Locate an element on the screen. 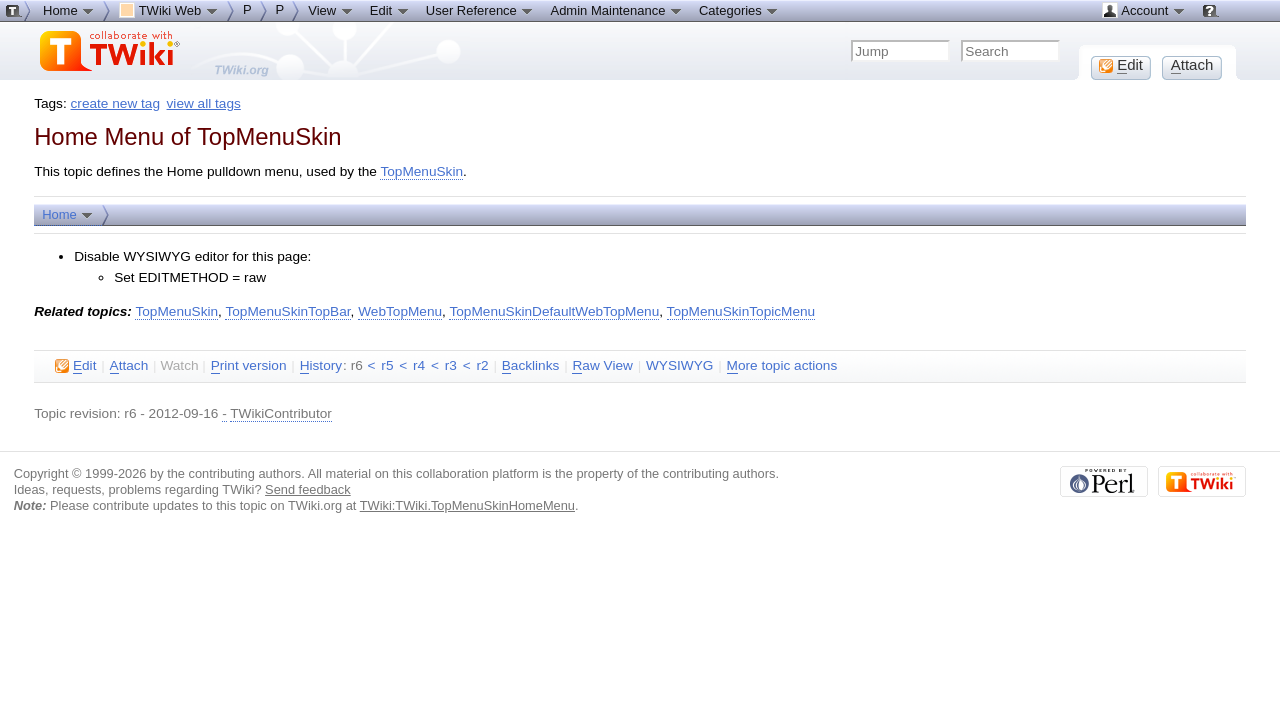 This screenshot has height=720, width=1280. User Reference is located at coordinates (480, 10).